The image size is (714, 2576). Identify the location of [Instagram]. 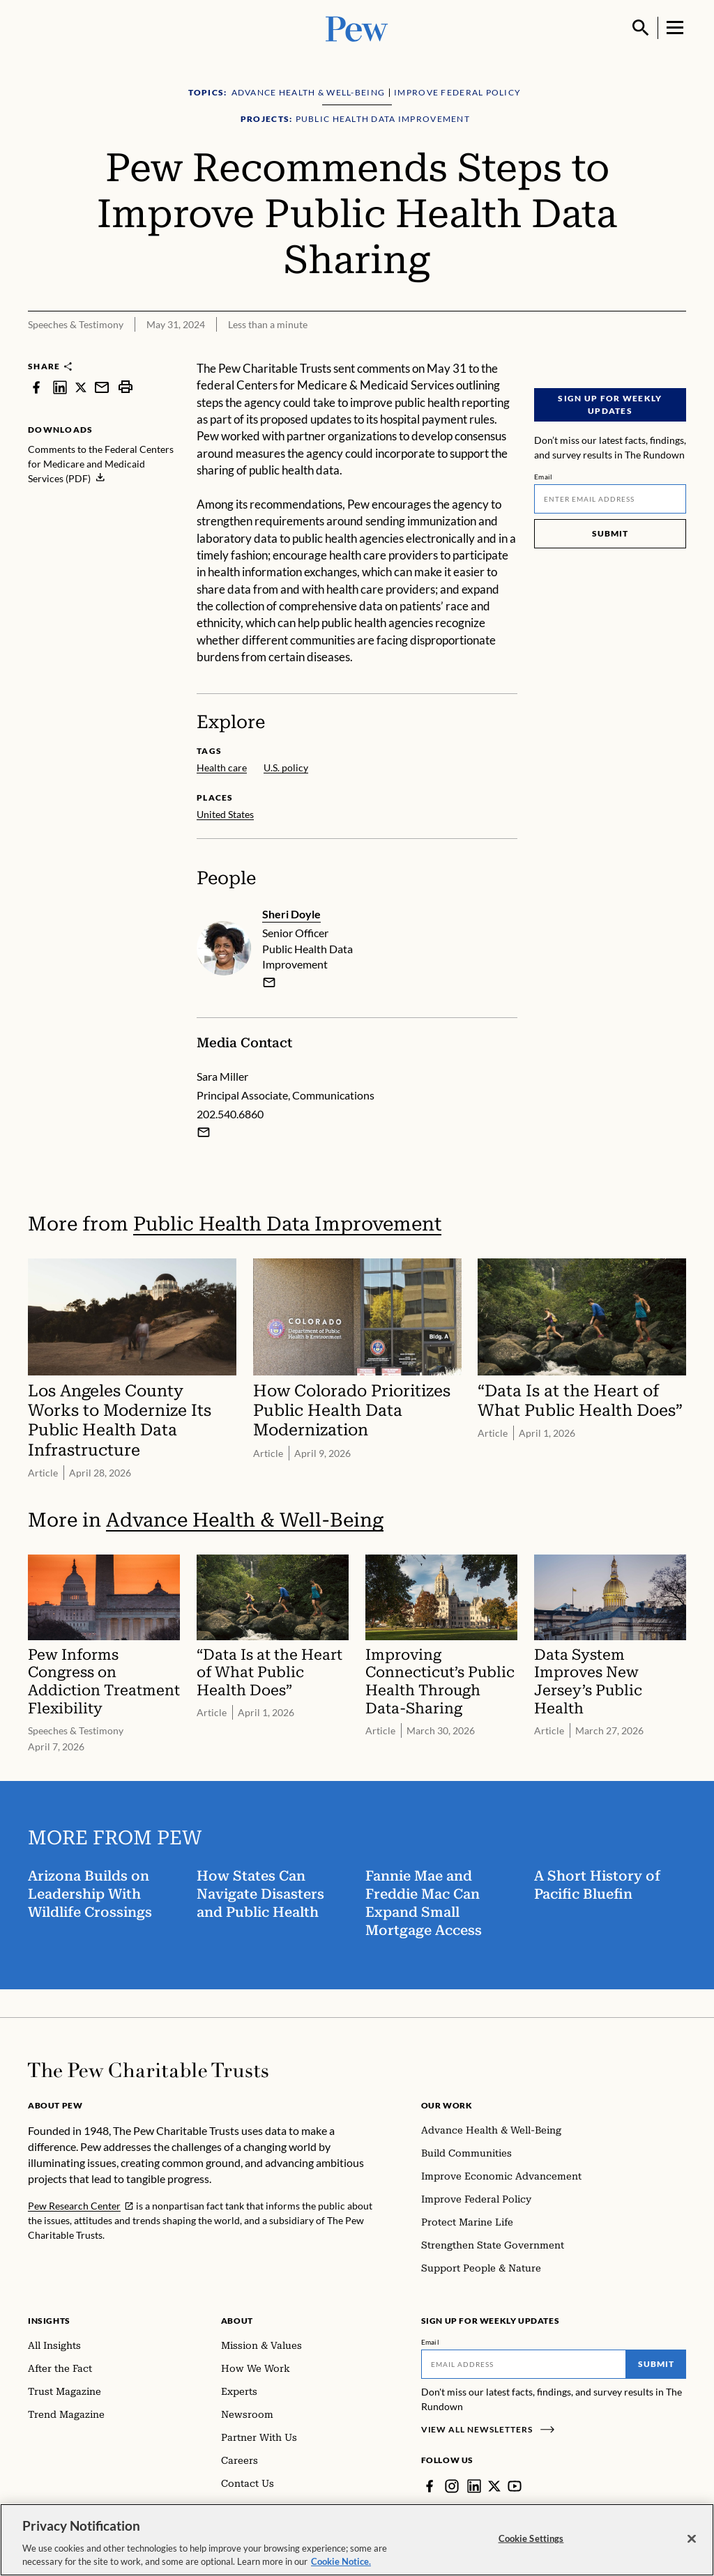
(451, 2486).